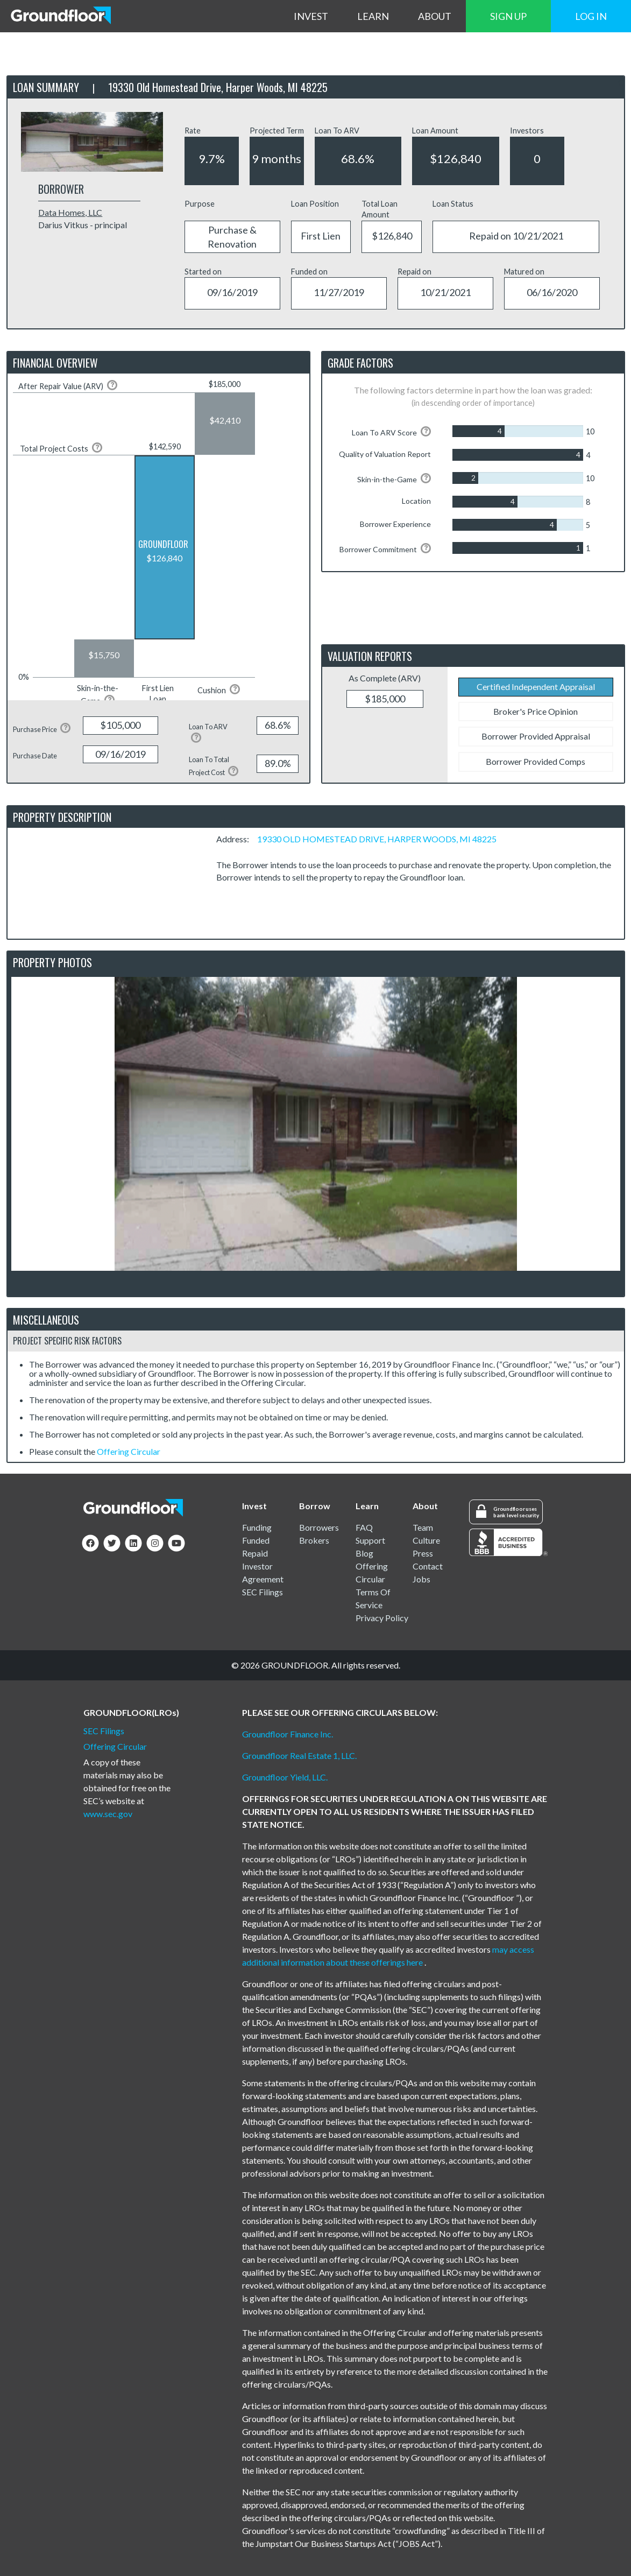 This screenshot has height=2576, width=631. What do you see at coordinates (591, 16) in the screenshot?
I see `LOG IN` at bounding box center [591, 16].